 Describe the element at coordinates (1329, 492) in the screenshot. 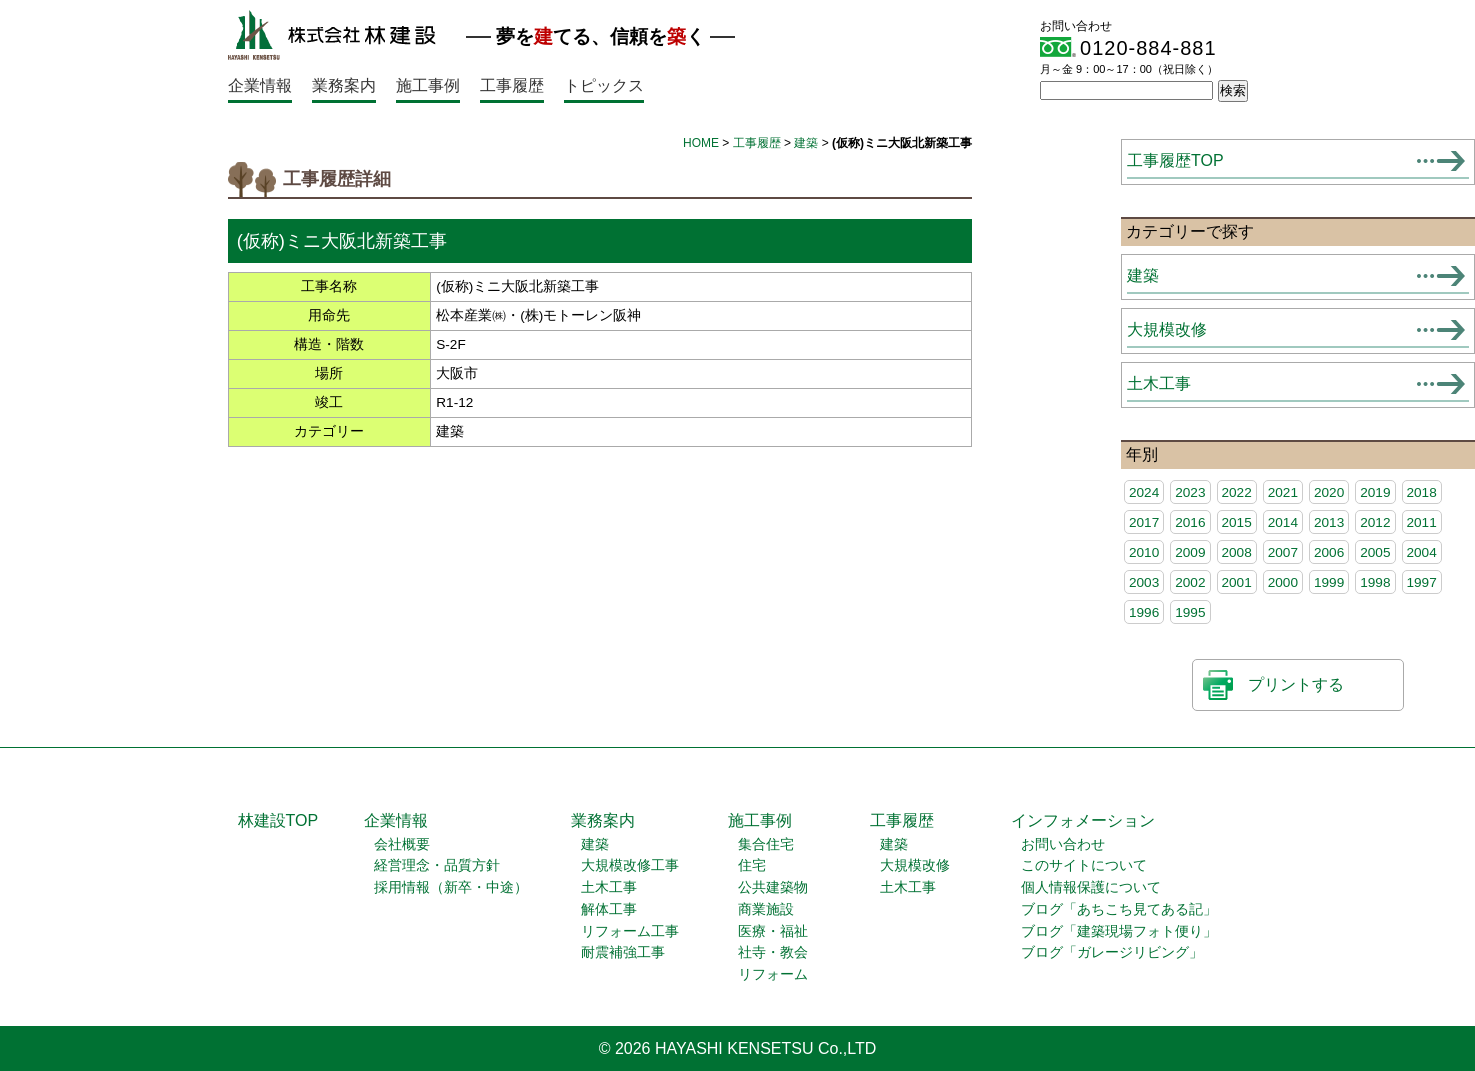

I see `2020` at that location.